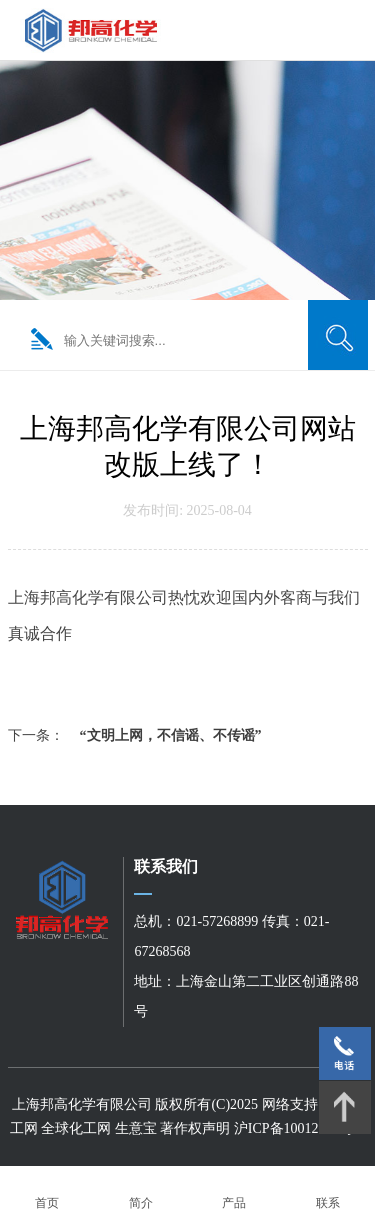 The height and width of the screenshot is (1216, 375). What do you see at coordinates (299, 1128) in the screenshot?
I see `沪ICP备10012624号-1` at bounding box center [299, 1128].